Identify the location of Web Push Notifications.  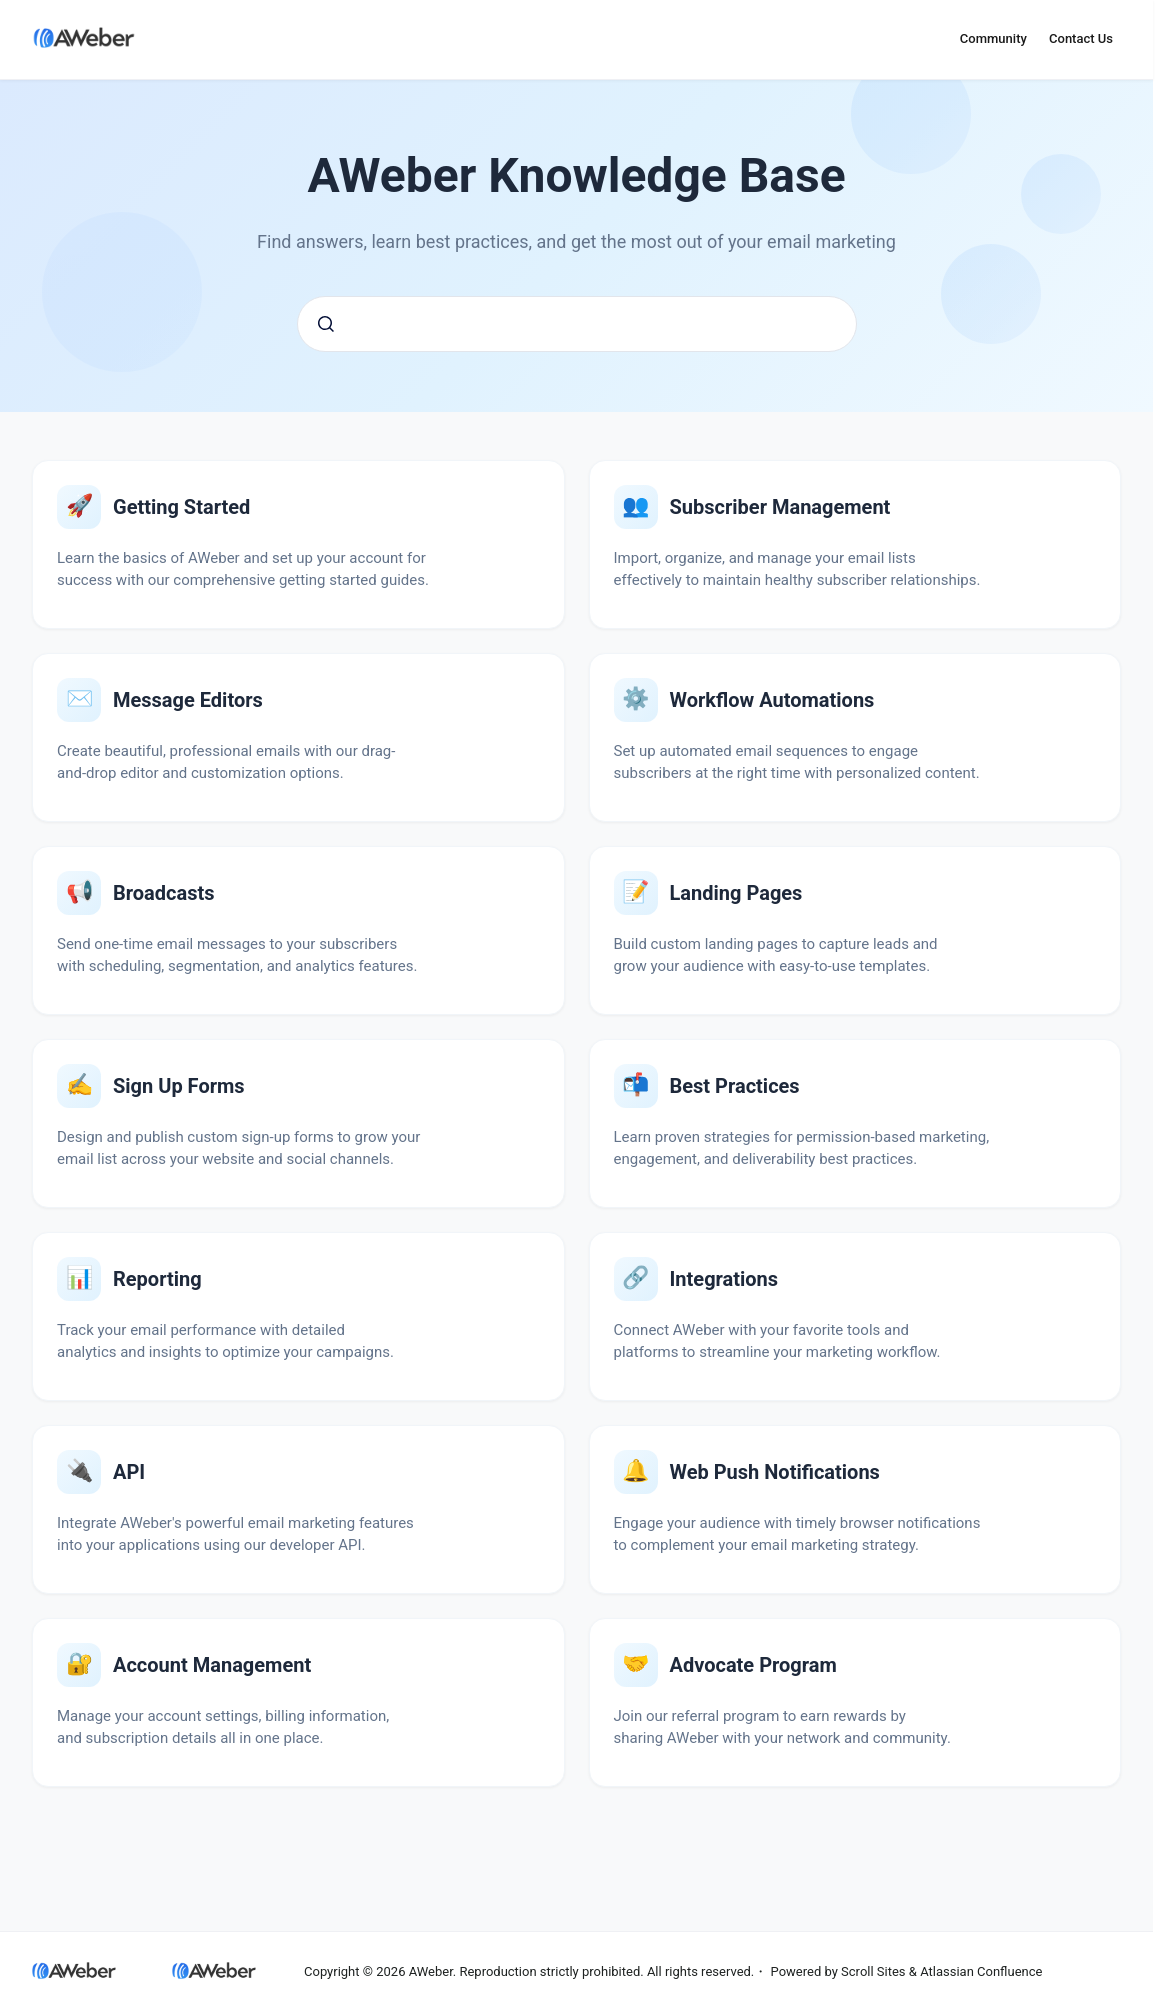
(775, 1472).